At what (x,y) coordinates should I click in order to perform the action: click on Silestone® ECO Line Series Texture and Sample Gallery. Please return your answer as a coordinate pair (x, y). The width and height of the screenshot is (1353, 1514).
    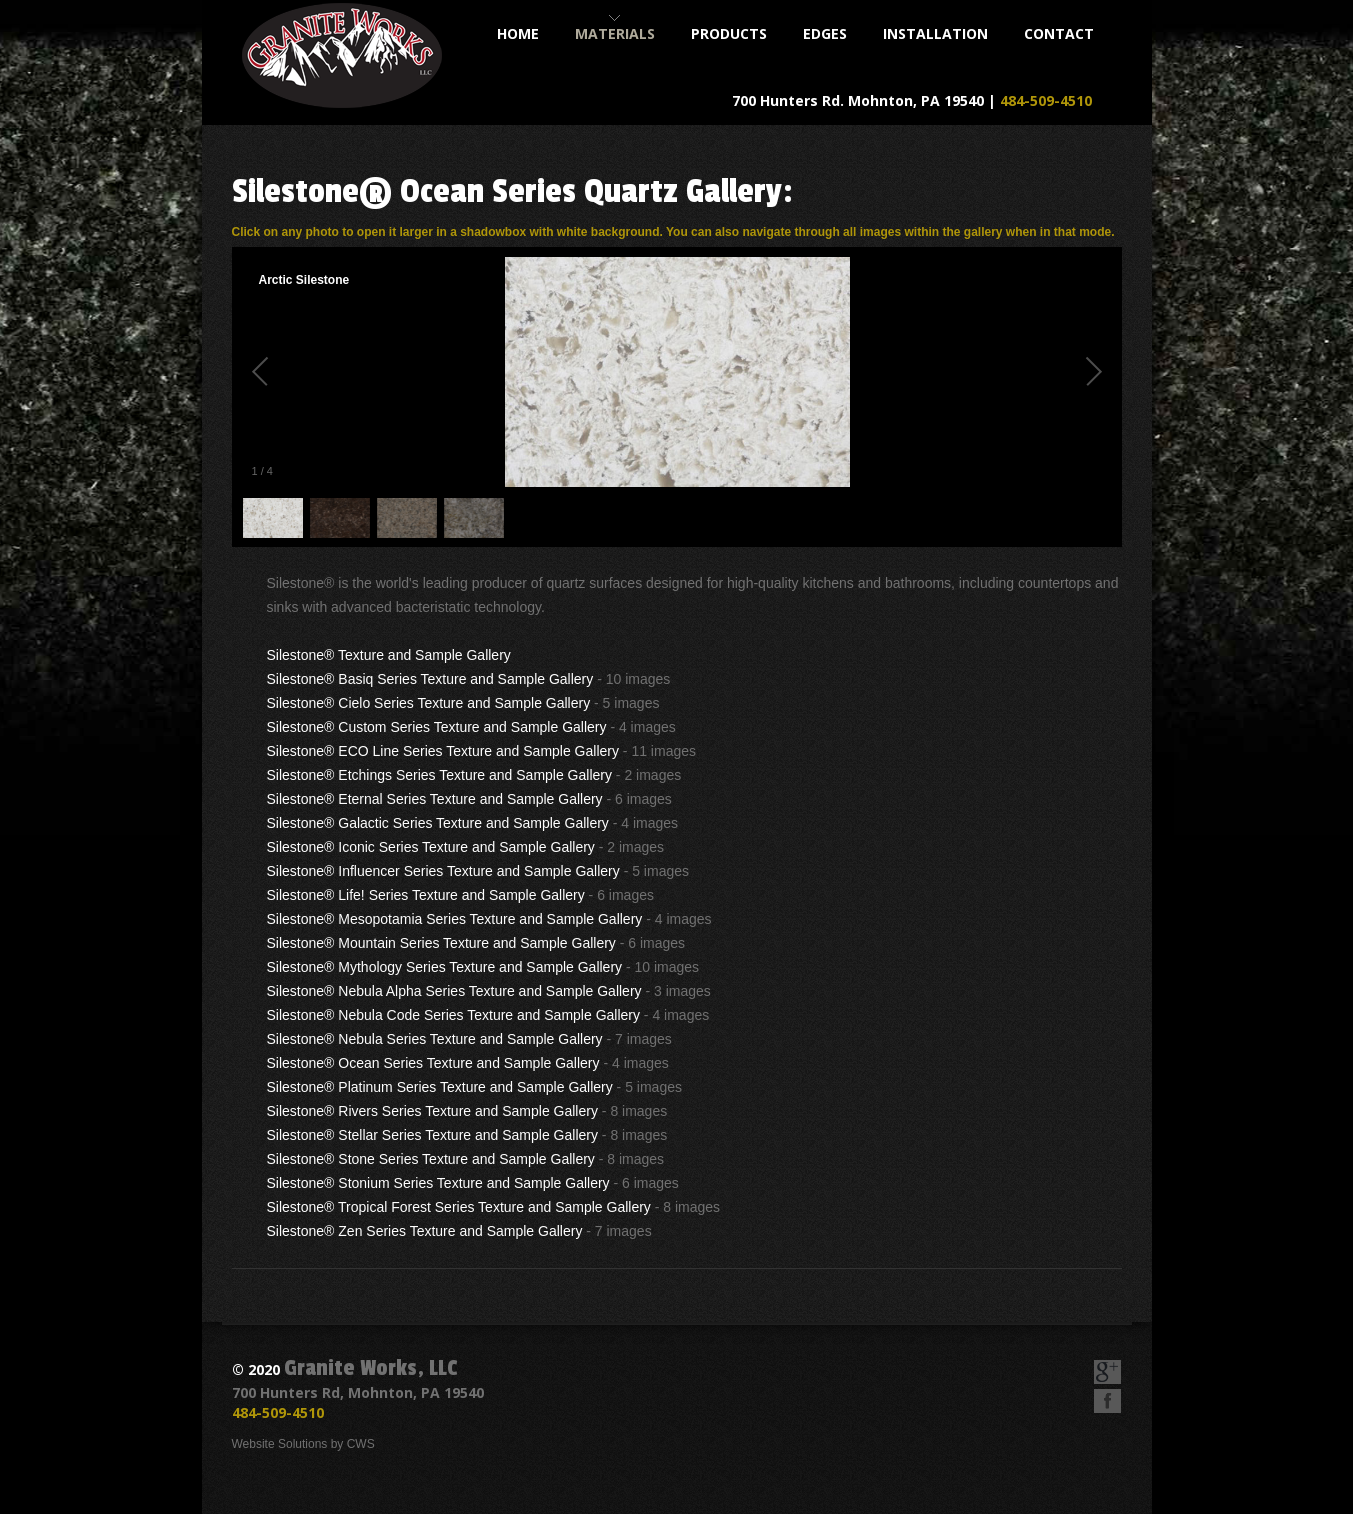
    Looking at the image, I should click on (443, 751).